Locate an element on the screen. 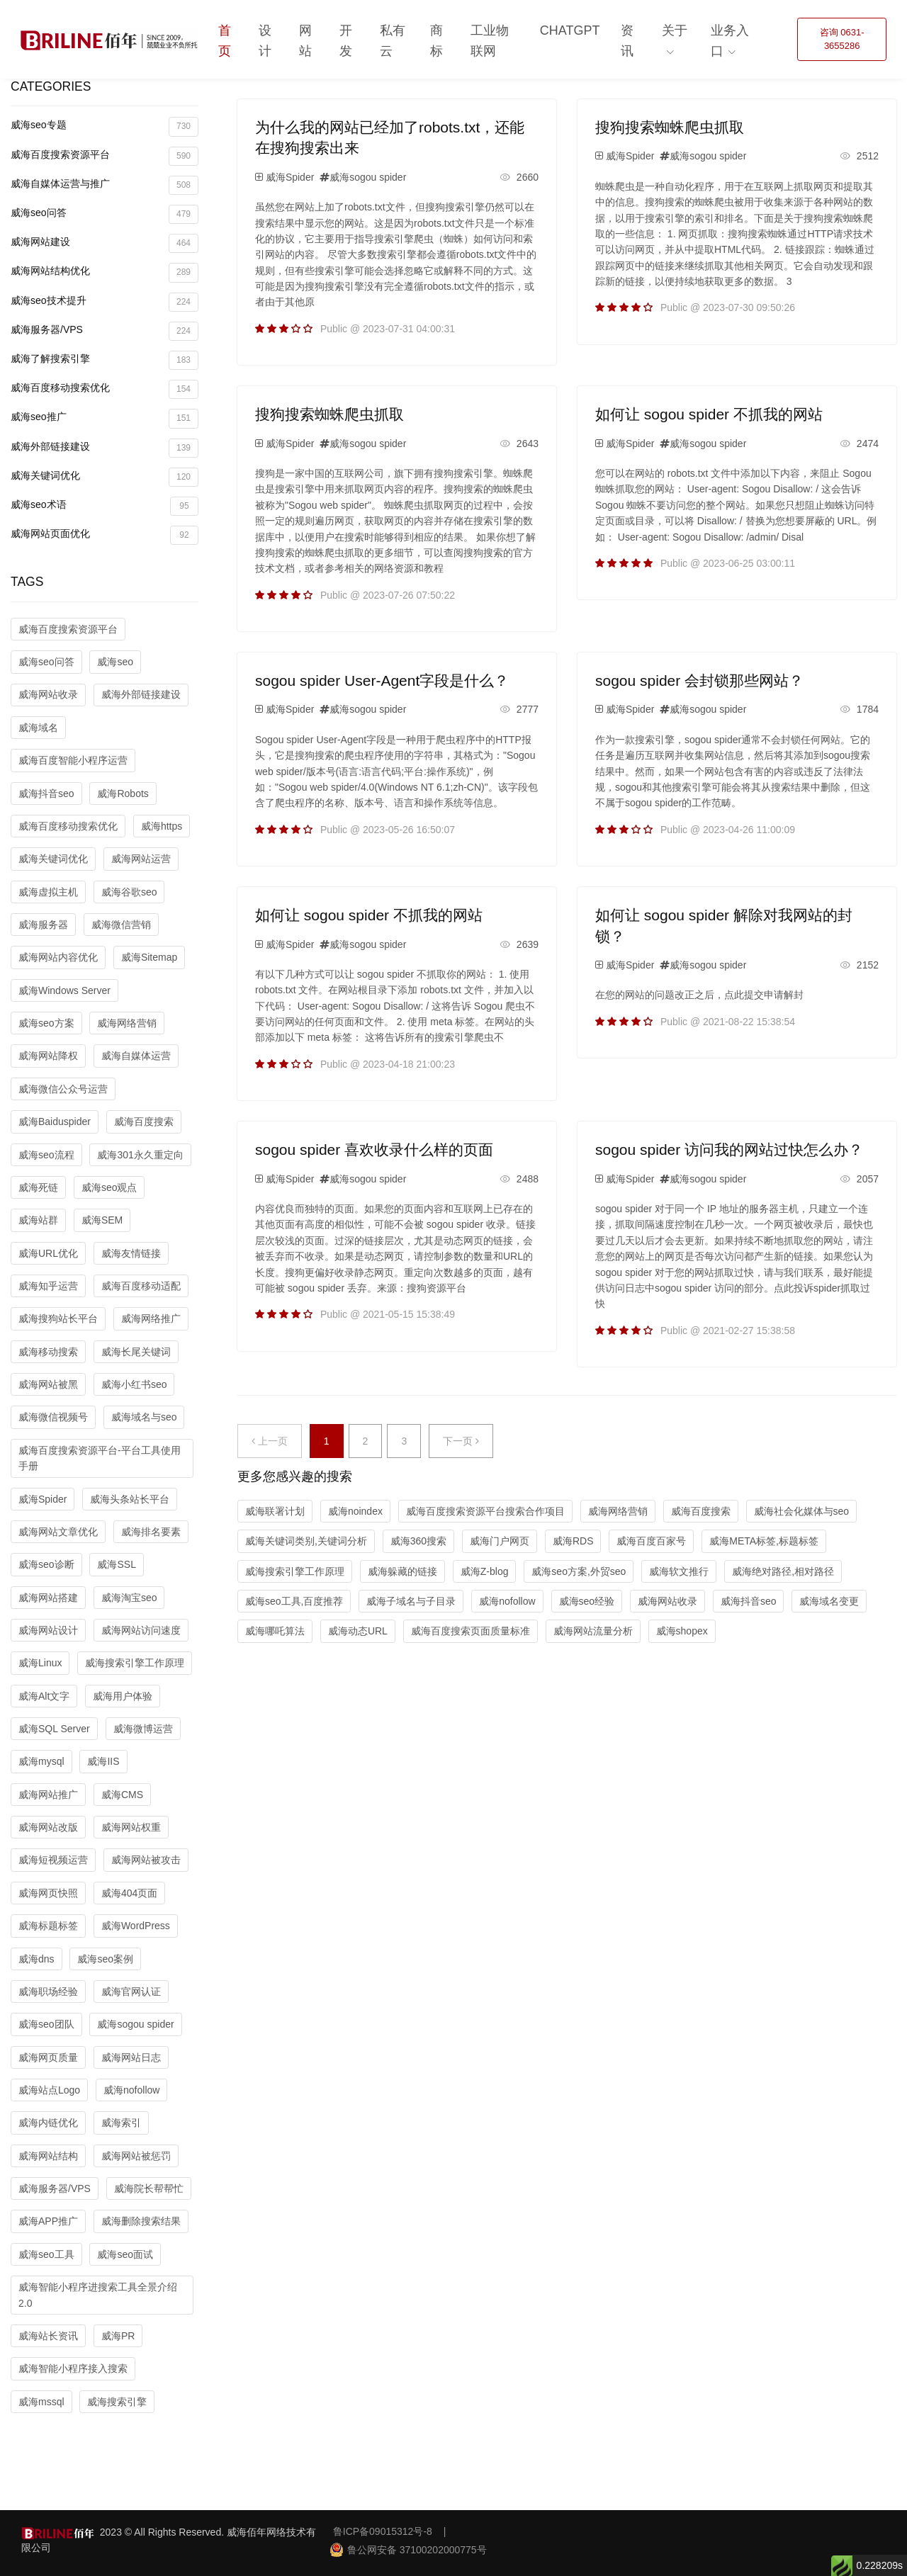 The image size is (907, 2576). 威海seo工具 is located at coordinates (46, 2254).